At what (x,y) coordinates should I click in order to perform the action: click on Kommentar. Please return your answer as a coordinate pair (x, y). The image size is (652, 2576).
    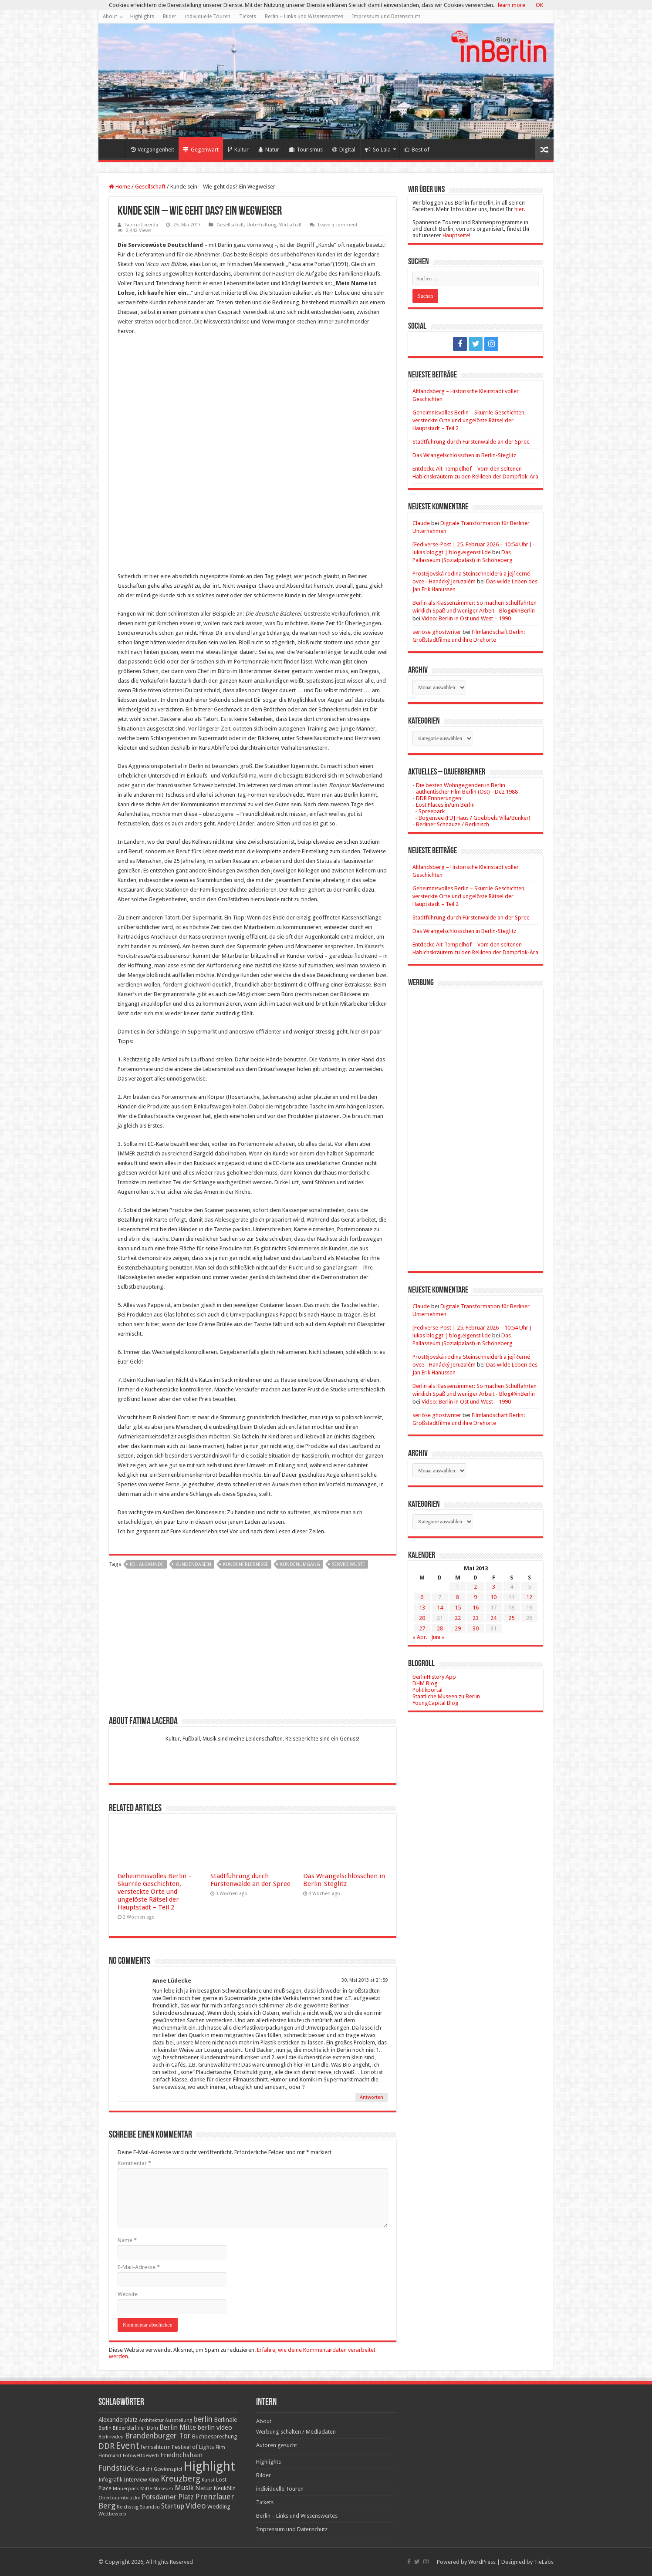
    Looking at the image, I should click on (134, 2163).